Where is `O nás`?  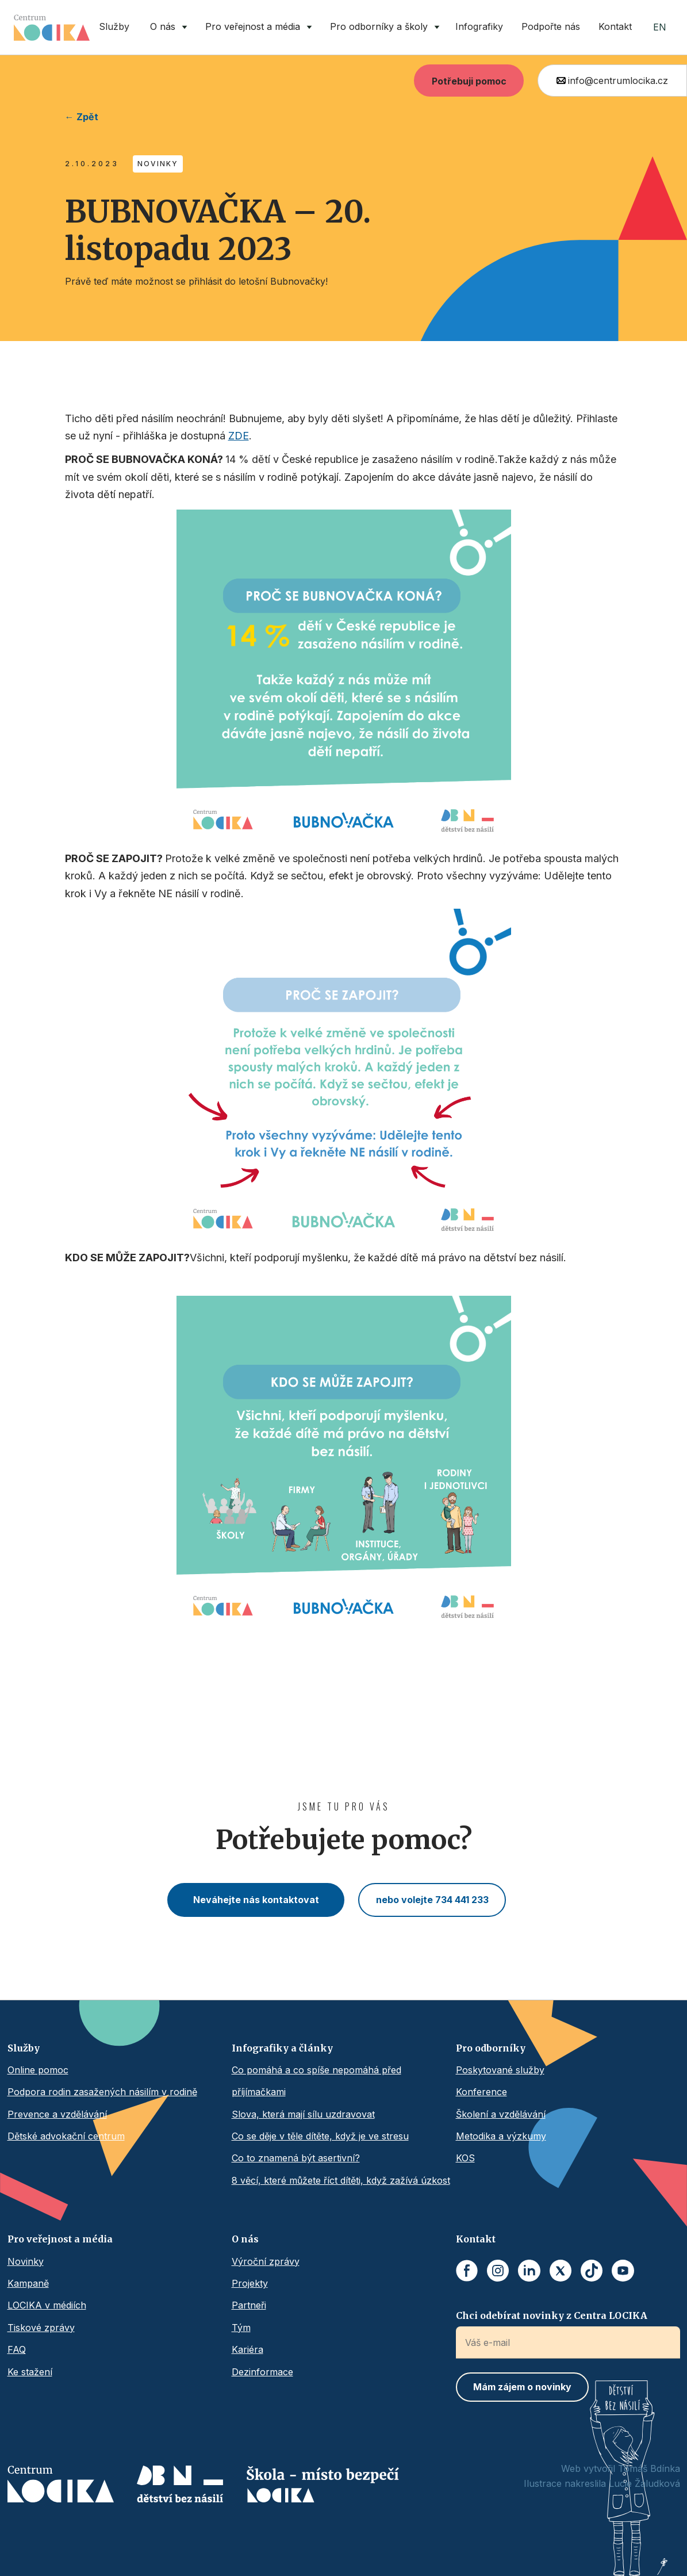
O nás is located at coordinates (245, 2239).